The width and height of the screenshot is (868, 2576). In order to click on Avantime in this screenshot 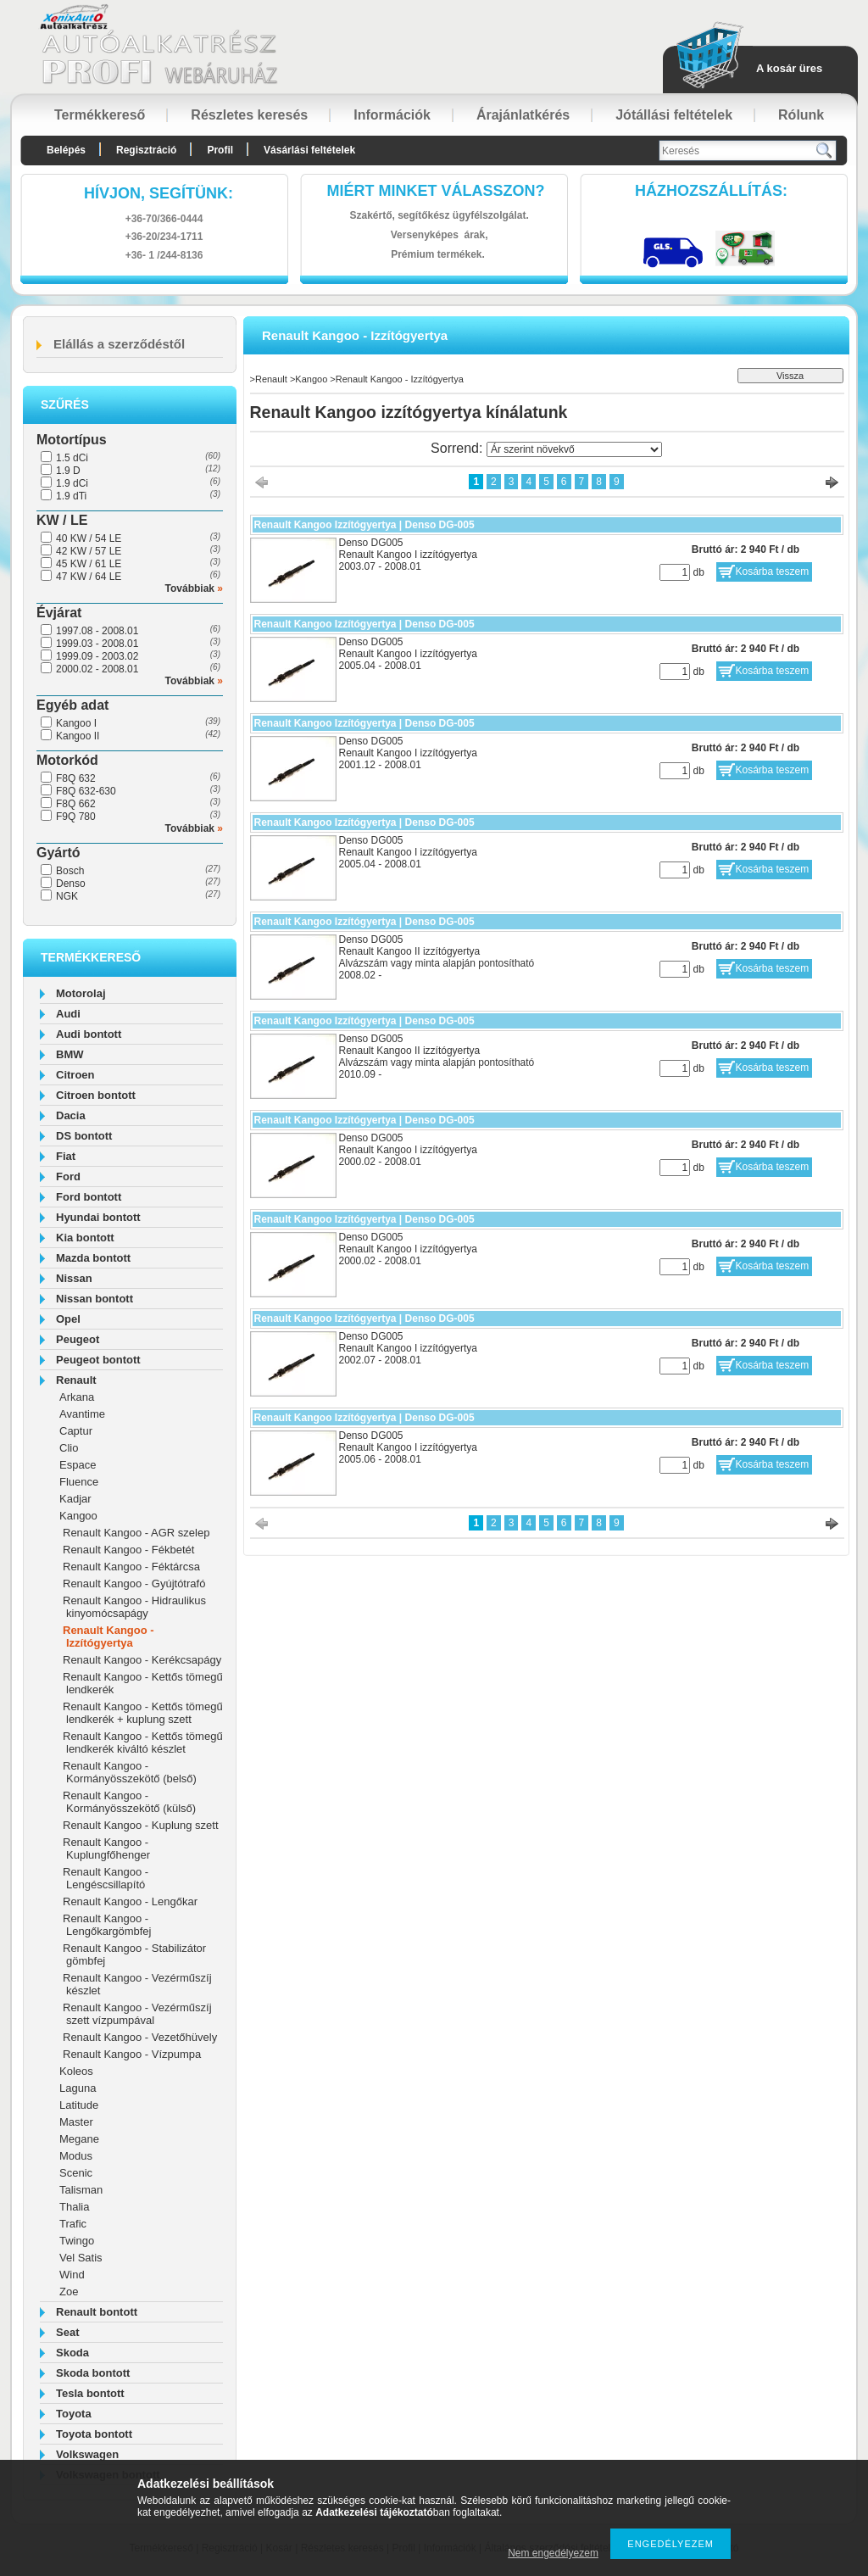, I will do `click(82, 1414)`.